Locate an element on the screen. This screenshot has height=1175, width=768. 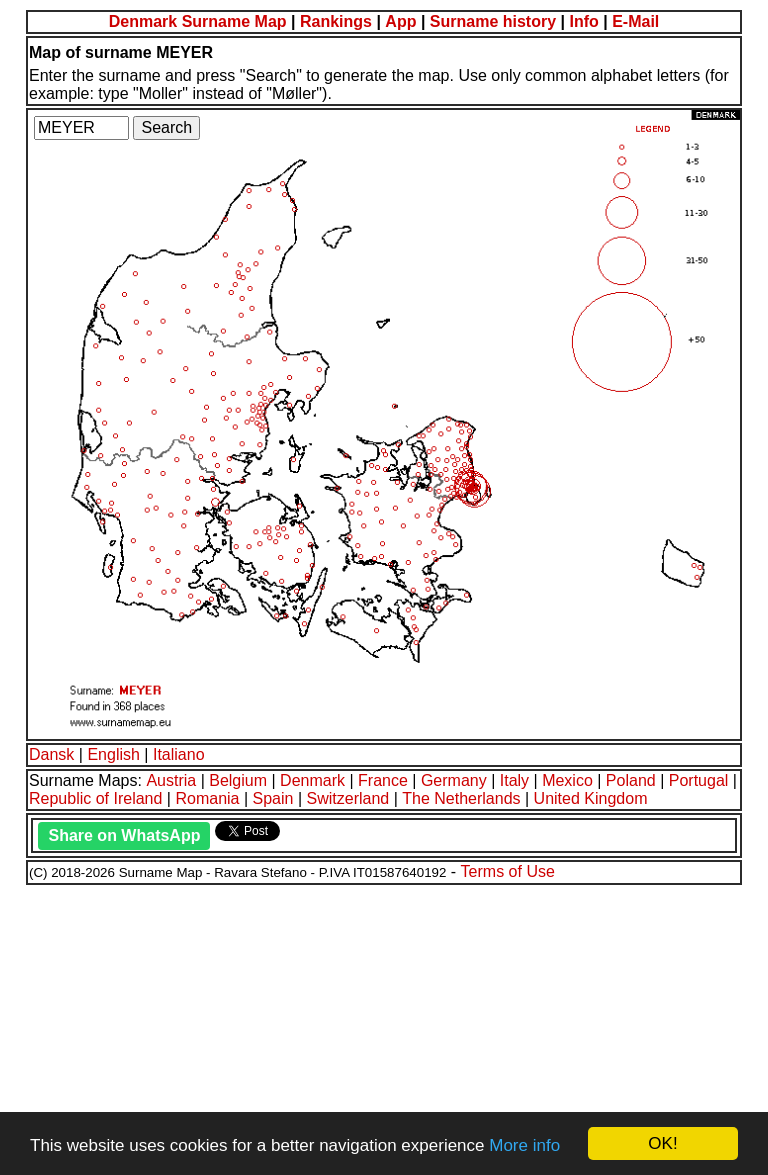
Info is located at coordinates (583, 21).